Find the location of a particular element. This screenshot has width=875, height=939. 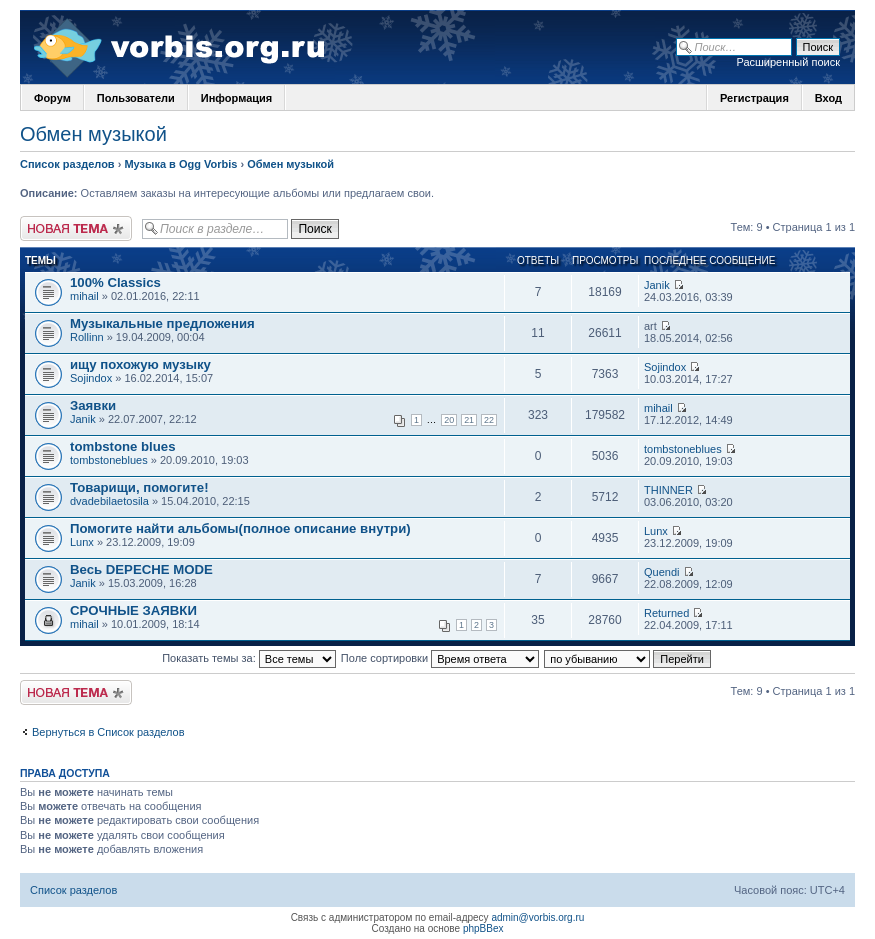

Sojindox is located at coordinates (91, 378).